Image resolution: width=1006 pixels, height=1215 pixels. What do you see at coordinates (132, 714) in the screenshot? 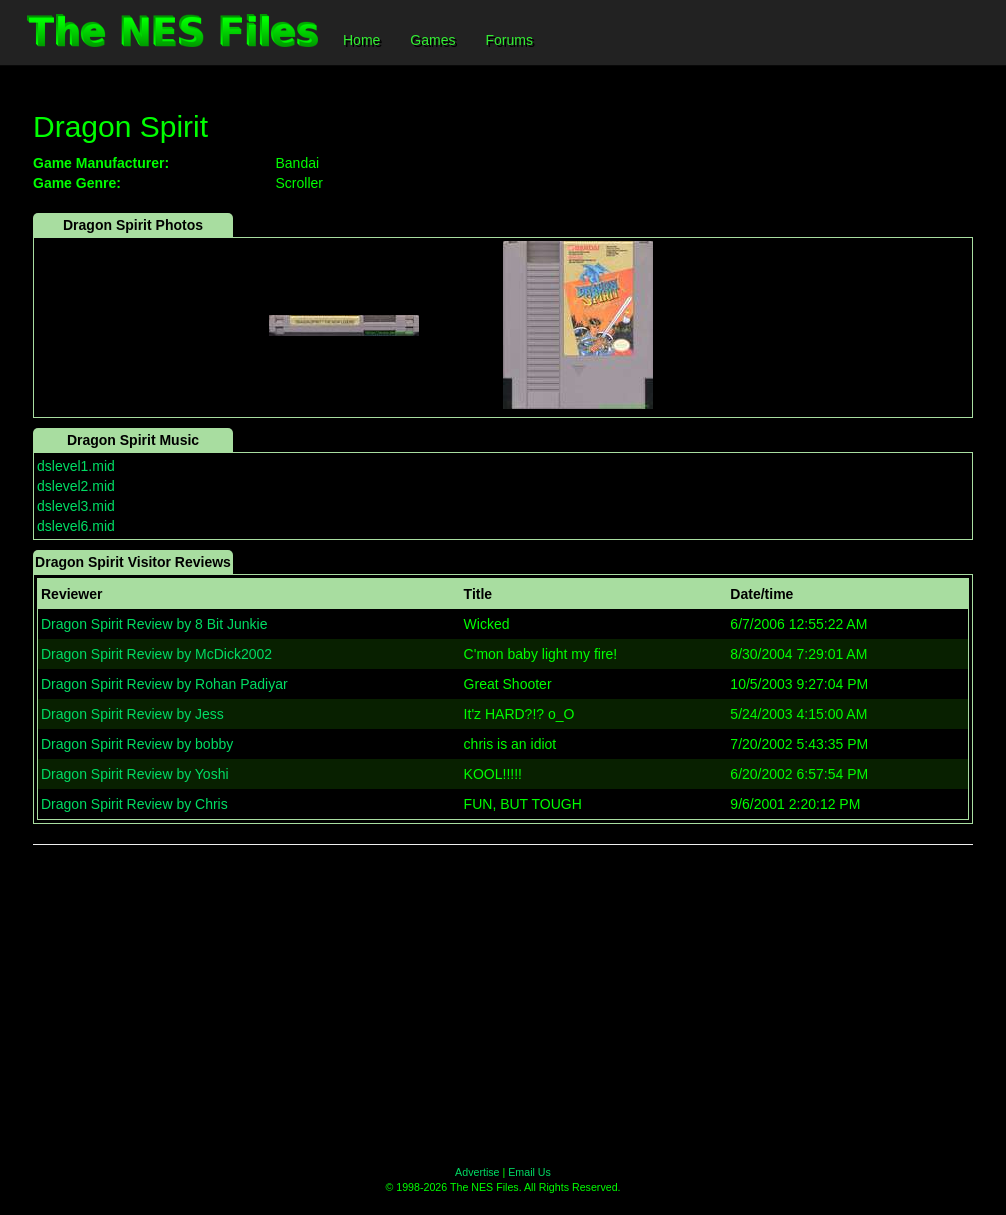
I see `Dragon Spirit Review by Jess` at bounding box center [132, 714].